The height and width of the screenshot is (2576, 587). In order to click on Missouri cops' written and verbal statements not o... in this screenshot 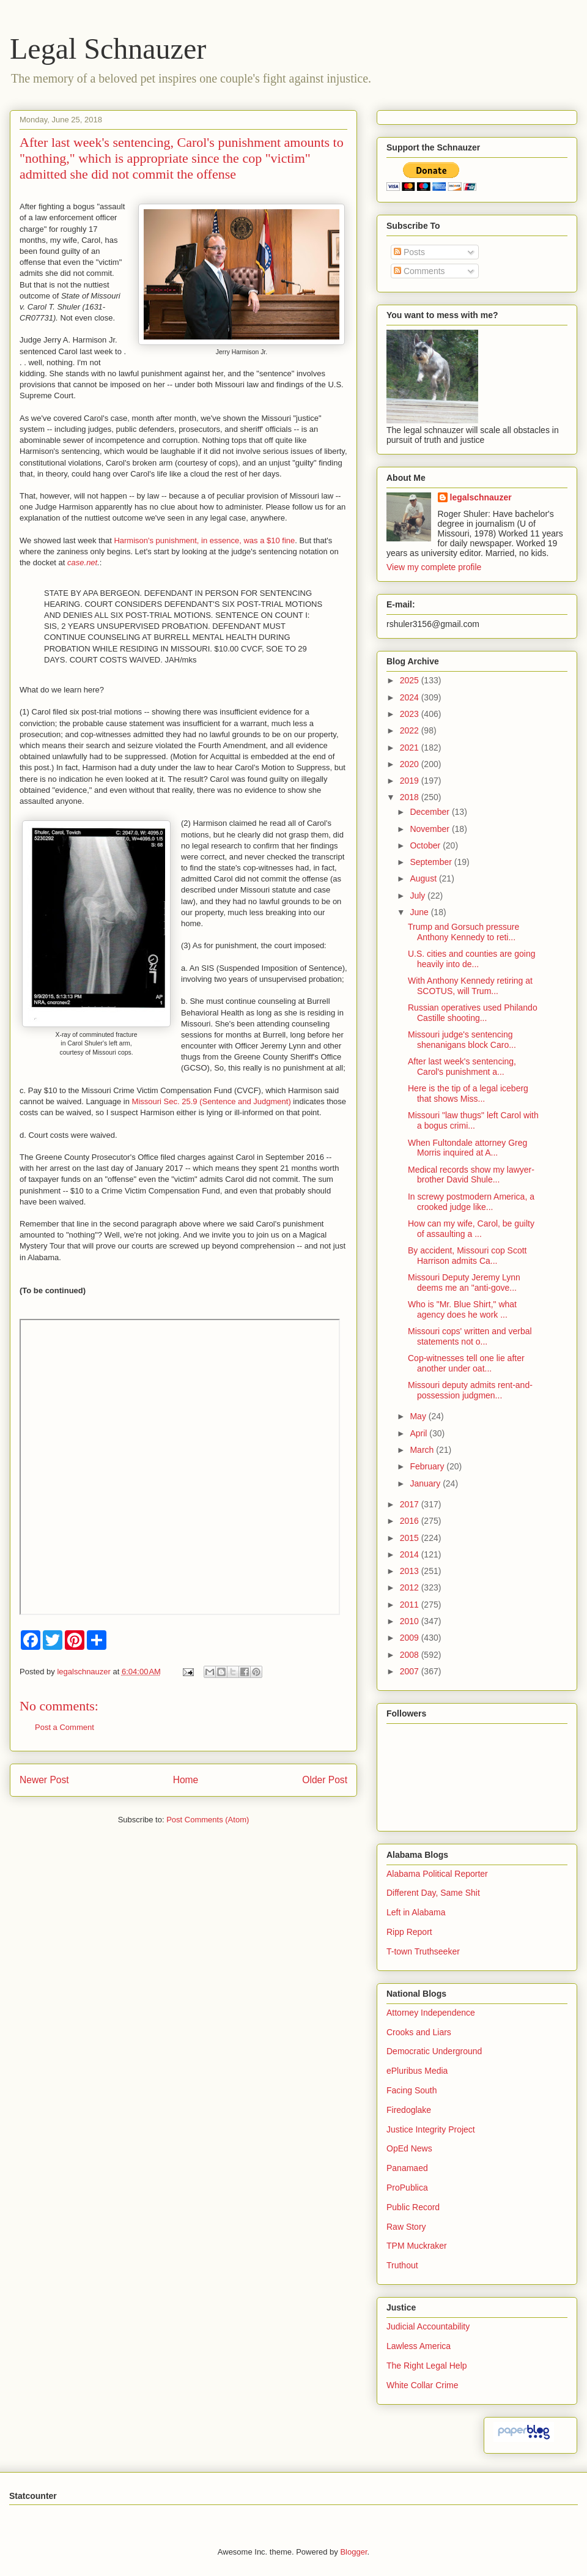, I will do `click(470, 1336)`.